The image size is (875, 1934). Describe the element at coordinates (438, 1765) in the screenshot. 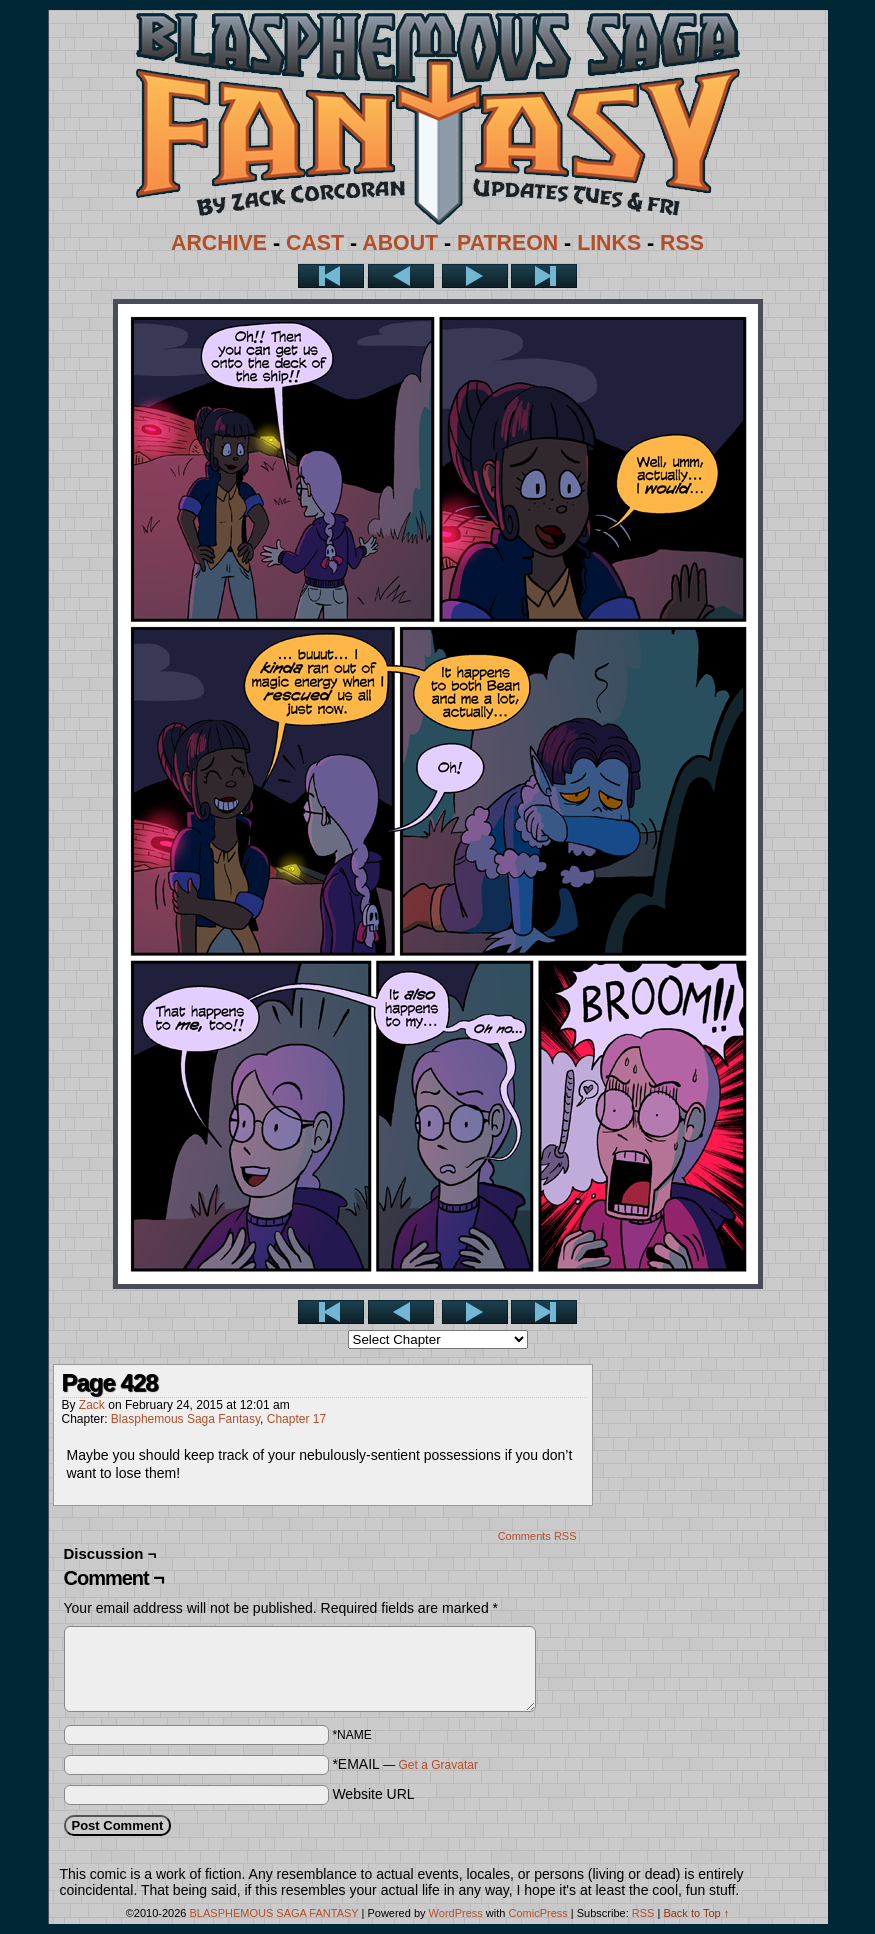

I see `Get a Gravatar` at that location.